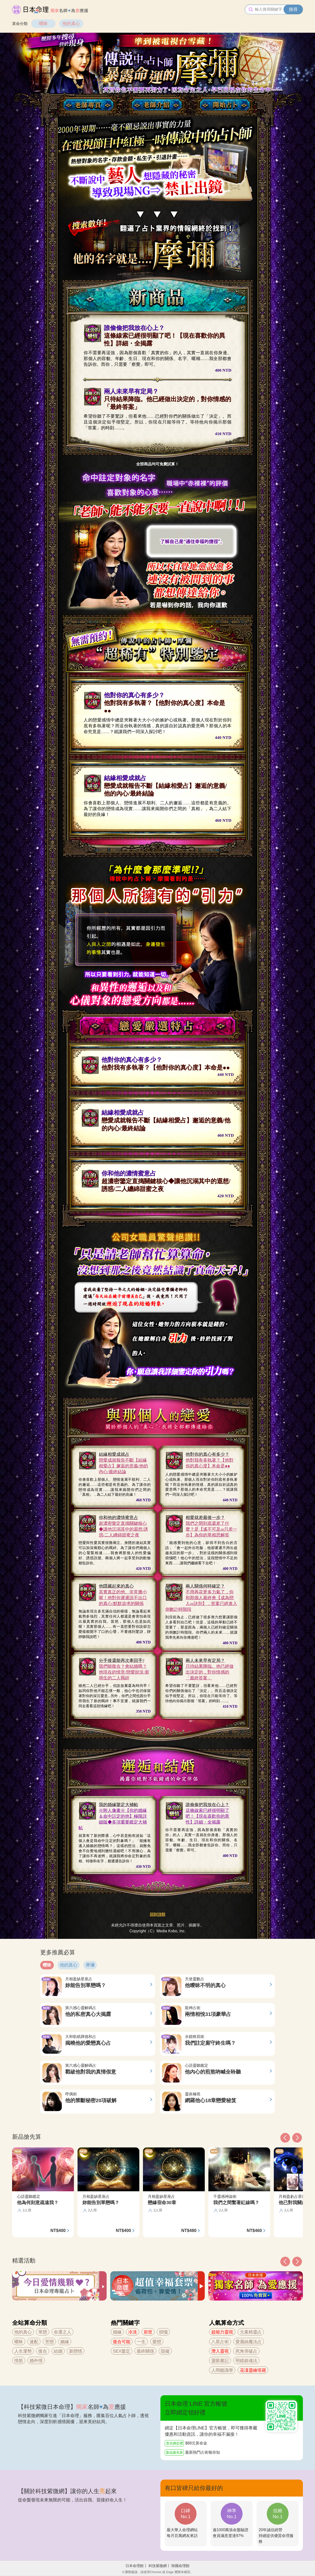  Describe the element at coordinates (34, 2341) in the screenshot. I see `速配` at that location.